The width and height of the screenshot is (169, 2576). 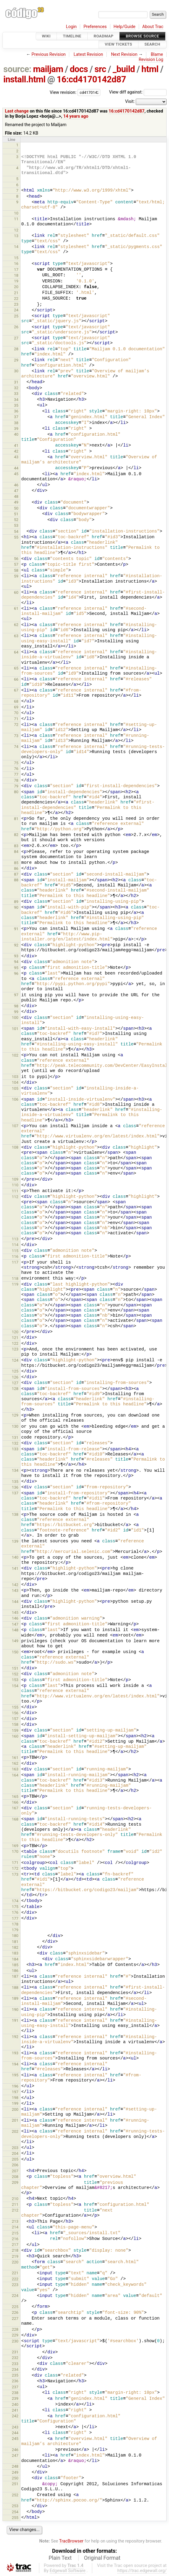 I want to click on 23, so click(x=16, y=304).